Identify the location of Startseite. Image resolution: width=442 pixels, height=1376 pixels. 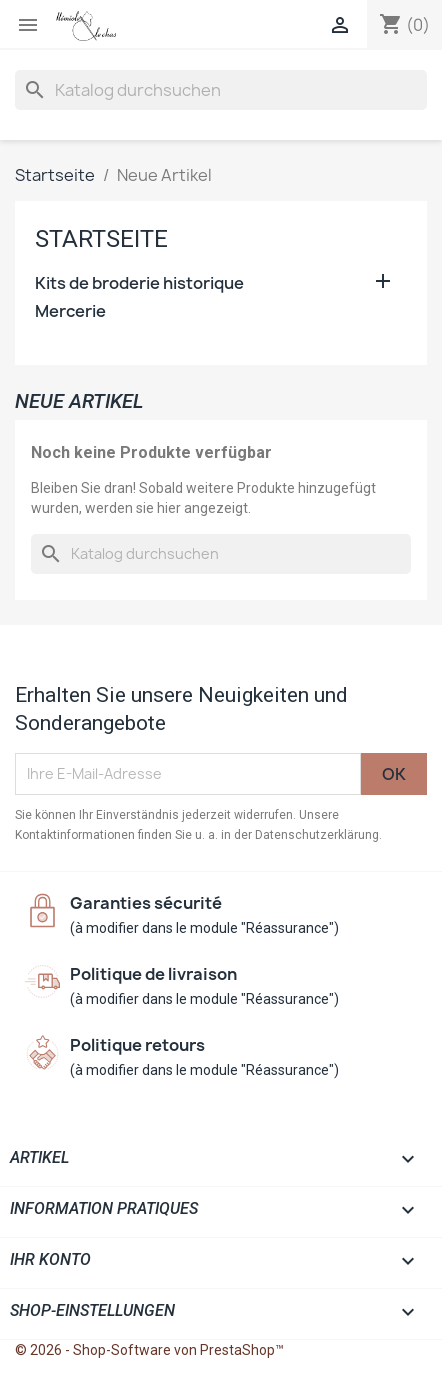
(101, 239).